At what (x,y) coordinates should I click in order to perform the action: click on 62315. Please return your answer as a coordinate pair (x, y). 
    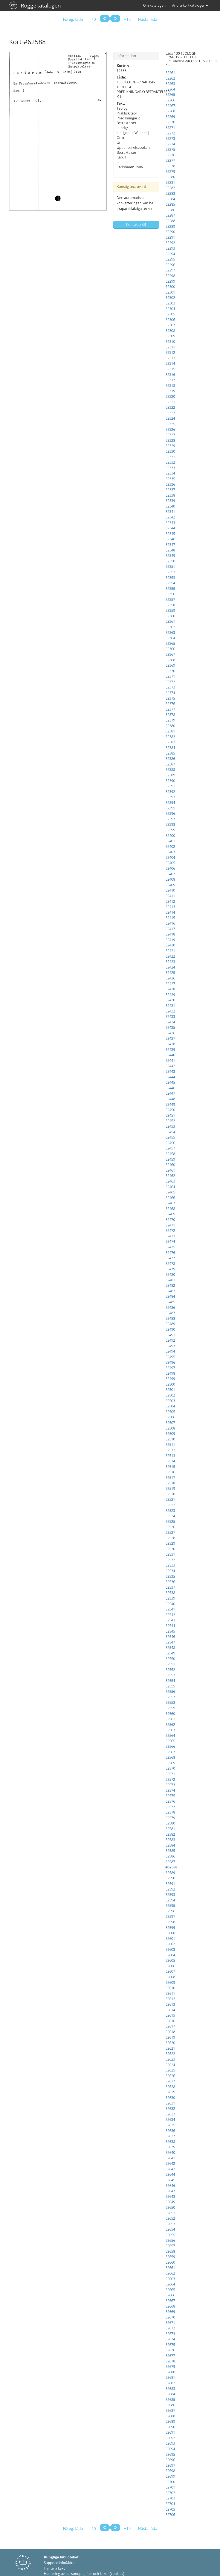
    Looking at the image, I should click on (170, 369).